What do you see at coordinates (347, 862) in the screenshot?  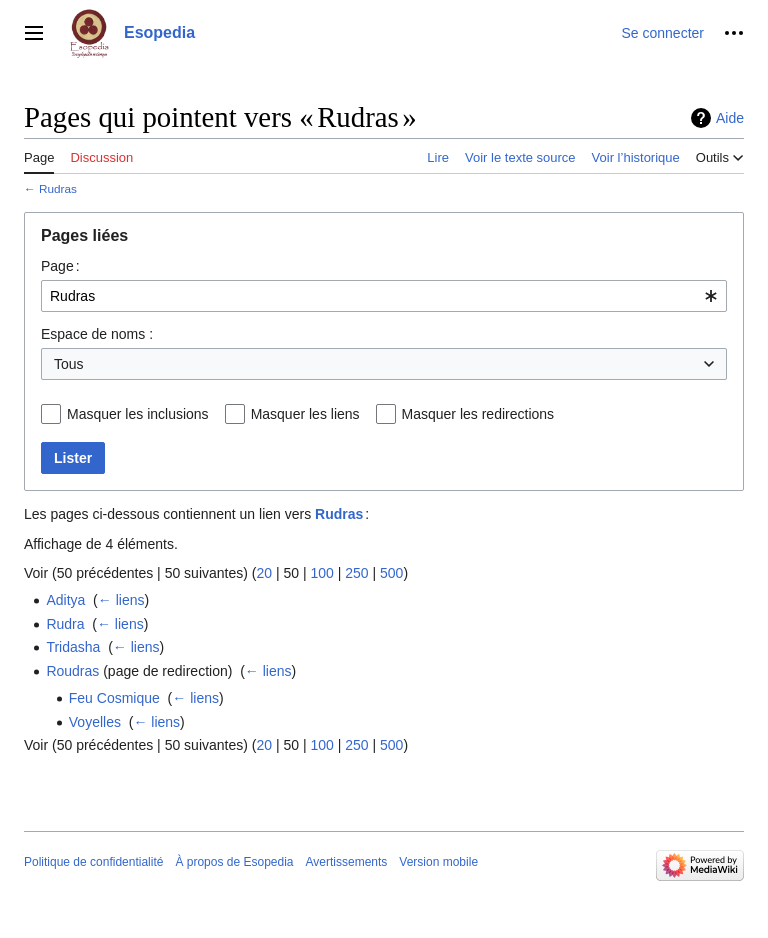 I see `Avertissements` at bounding box center [347, 862].